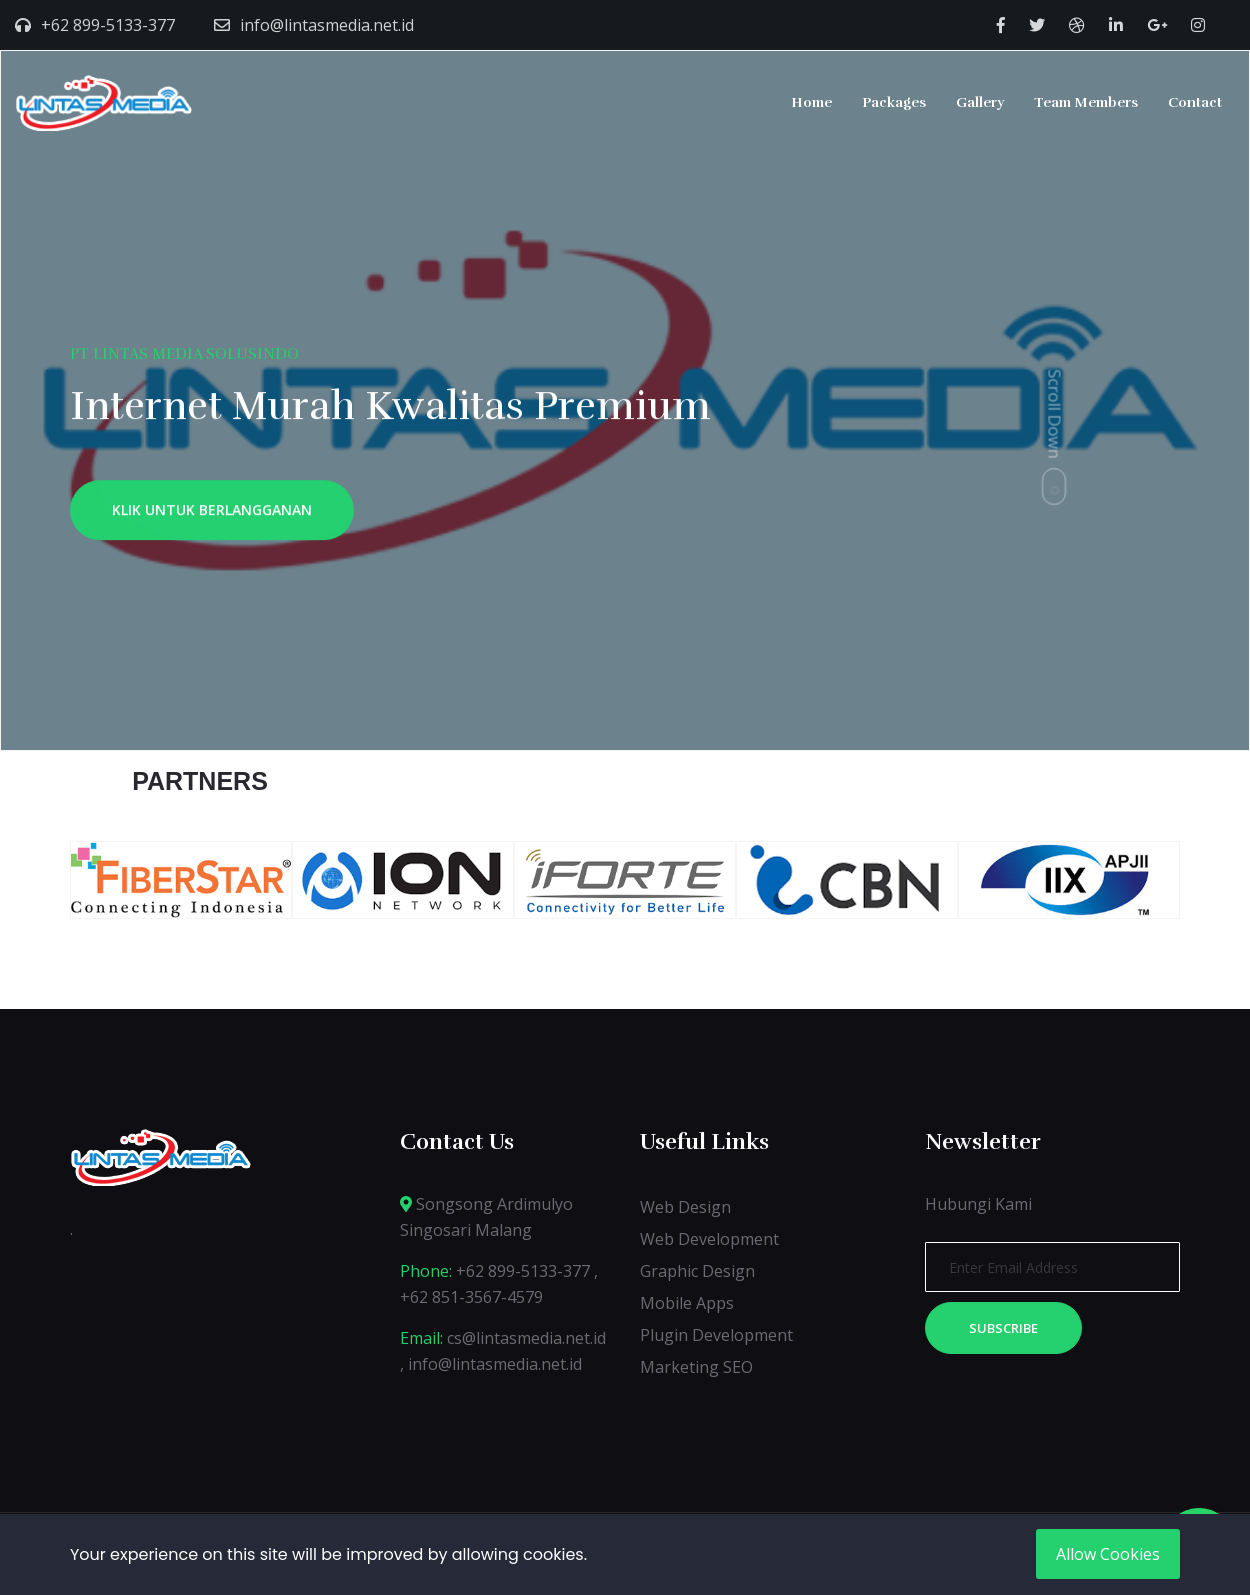  I want to click on Subscribe, so click(1003, 1328).